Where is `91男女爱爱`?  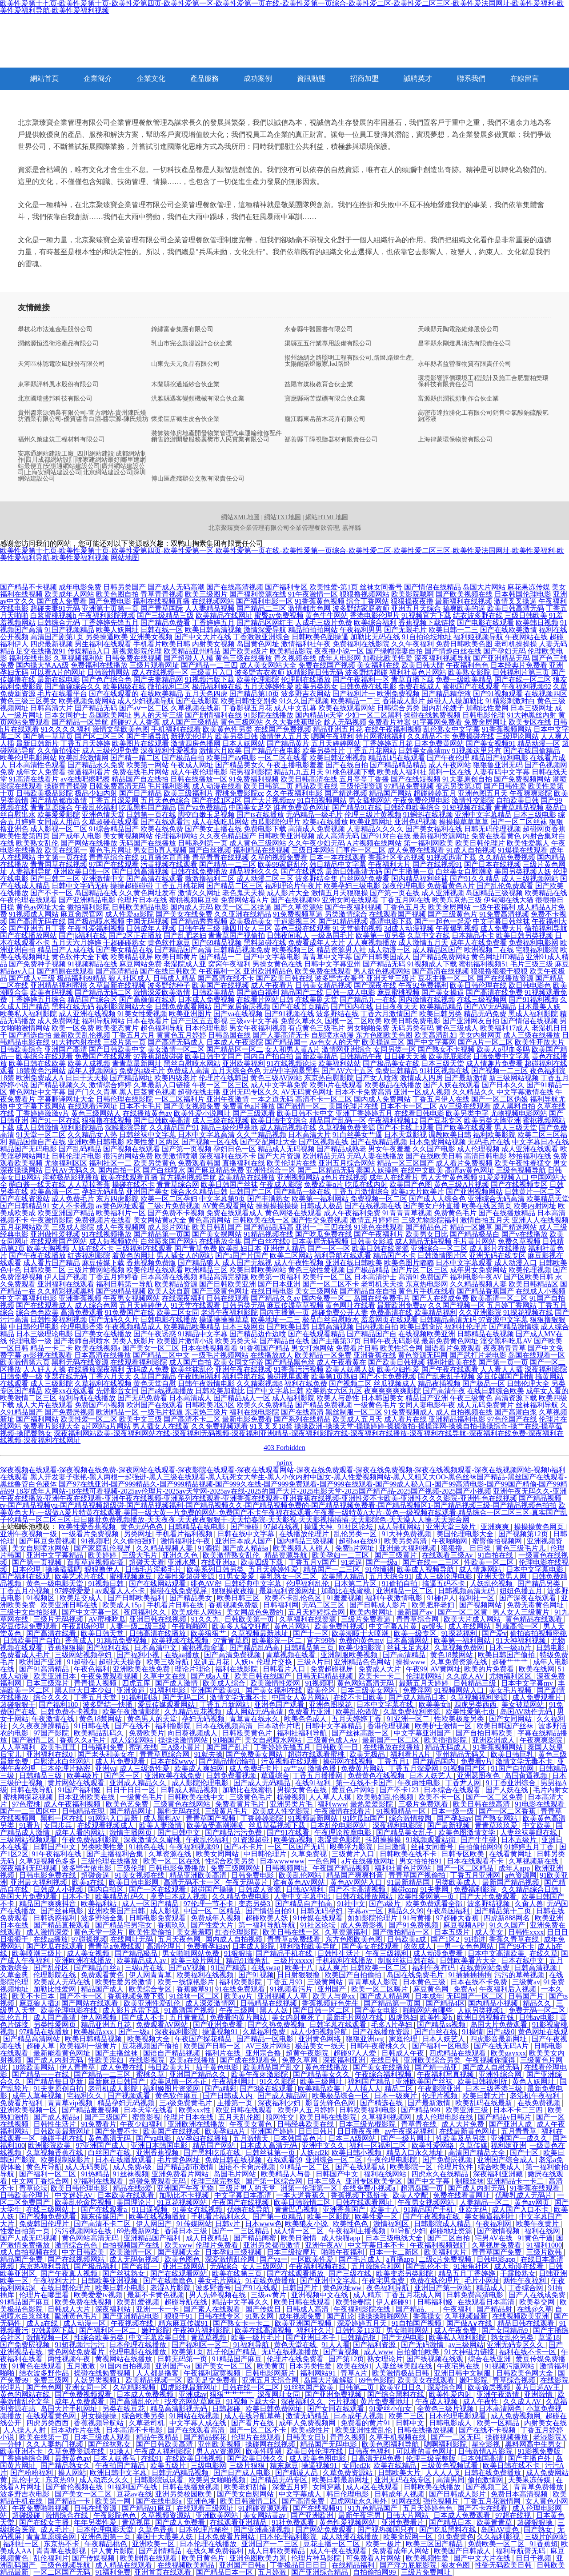
91男女爱爱 is located at coordinates (237, 1576).